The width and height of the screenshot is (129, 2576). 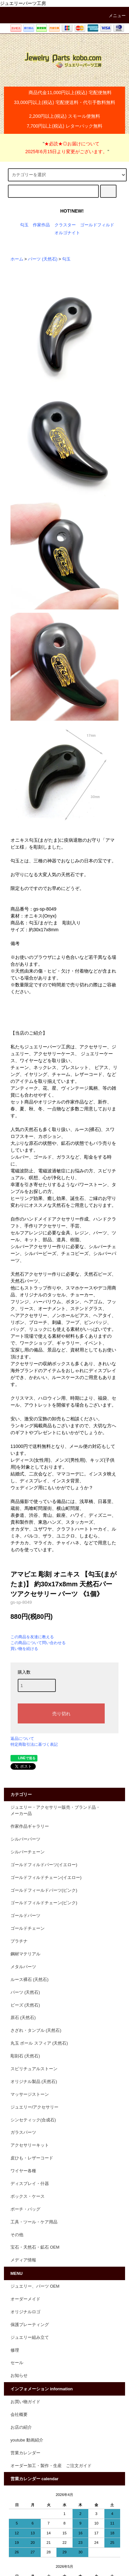 What do you see at coordinates (19, 2414) in the screenshot?
I see `会社概要` at bounding box center [19, 2414].